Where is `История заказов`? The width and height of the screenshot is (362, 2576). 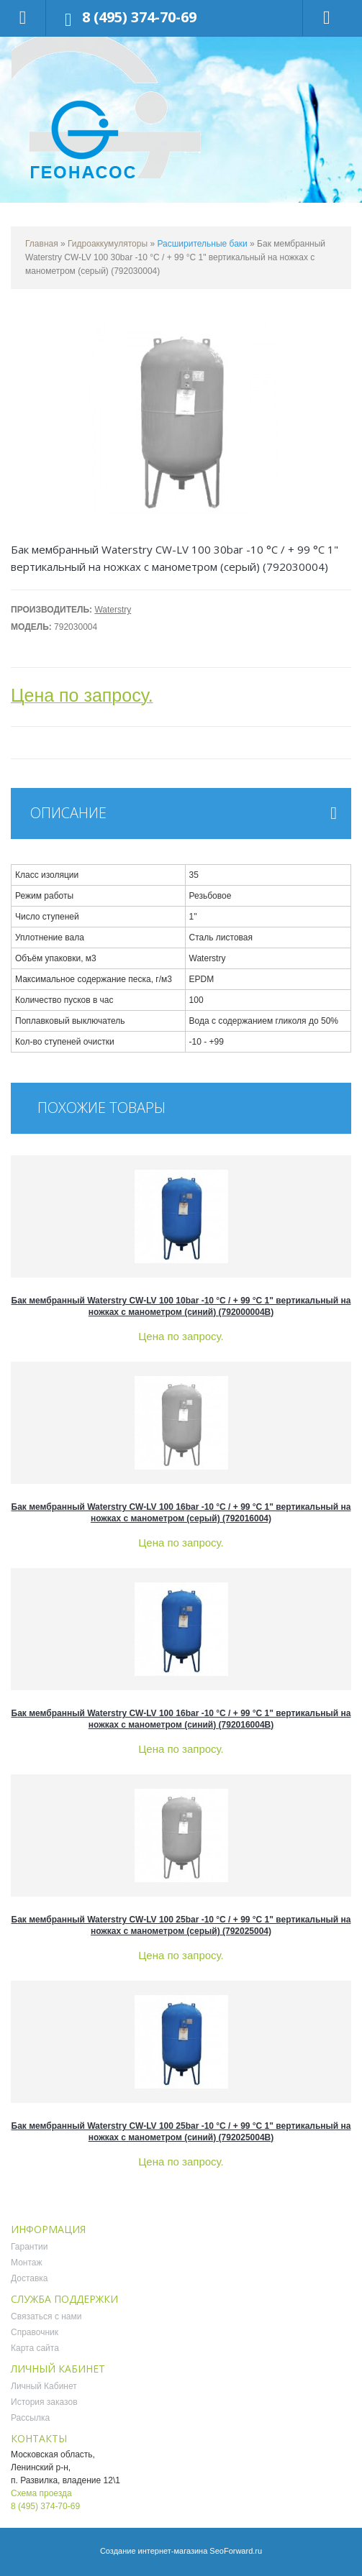
История заказов is located at coordinates (44, 2402).